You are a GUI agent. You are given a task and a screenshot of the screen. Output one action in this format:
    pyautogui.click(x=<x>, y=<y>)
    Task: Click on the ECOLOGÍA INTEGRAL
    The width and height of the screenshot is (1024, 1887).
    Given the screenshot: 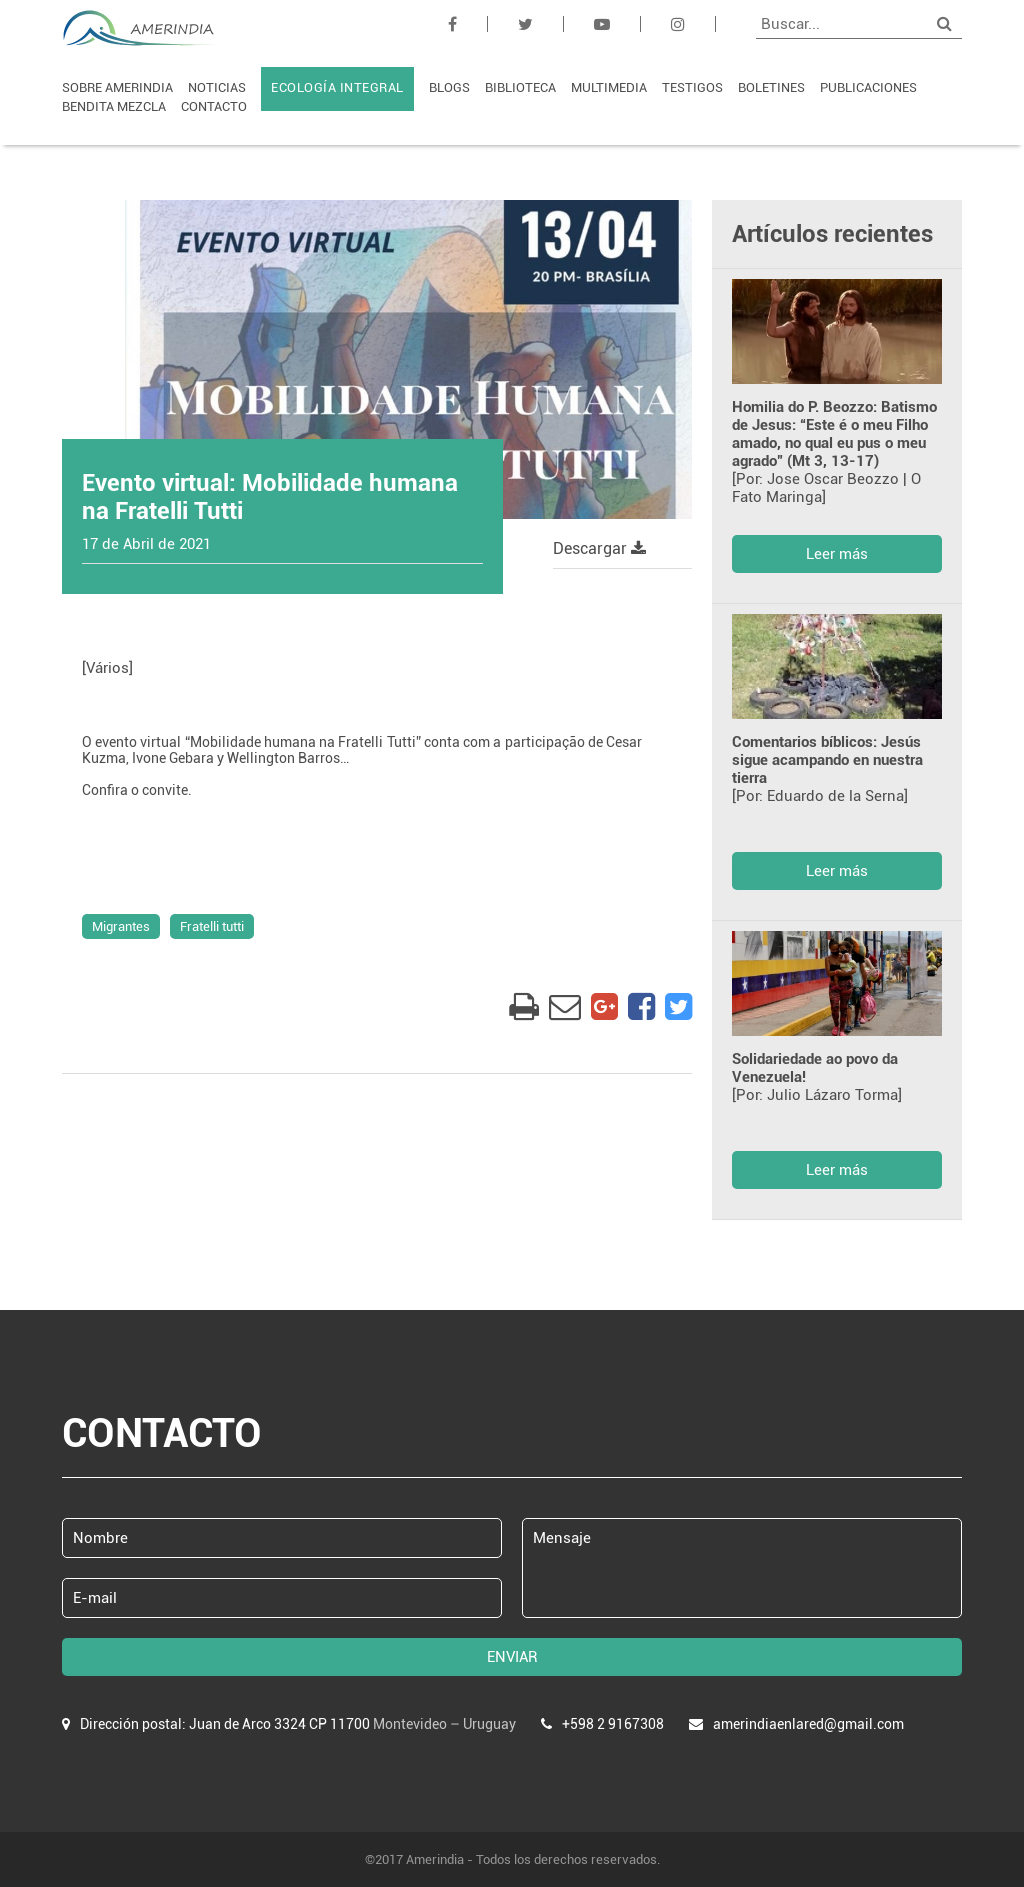 What is the action you would take?
    pyautogui.click(x=337, y=87)
    